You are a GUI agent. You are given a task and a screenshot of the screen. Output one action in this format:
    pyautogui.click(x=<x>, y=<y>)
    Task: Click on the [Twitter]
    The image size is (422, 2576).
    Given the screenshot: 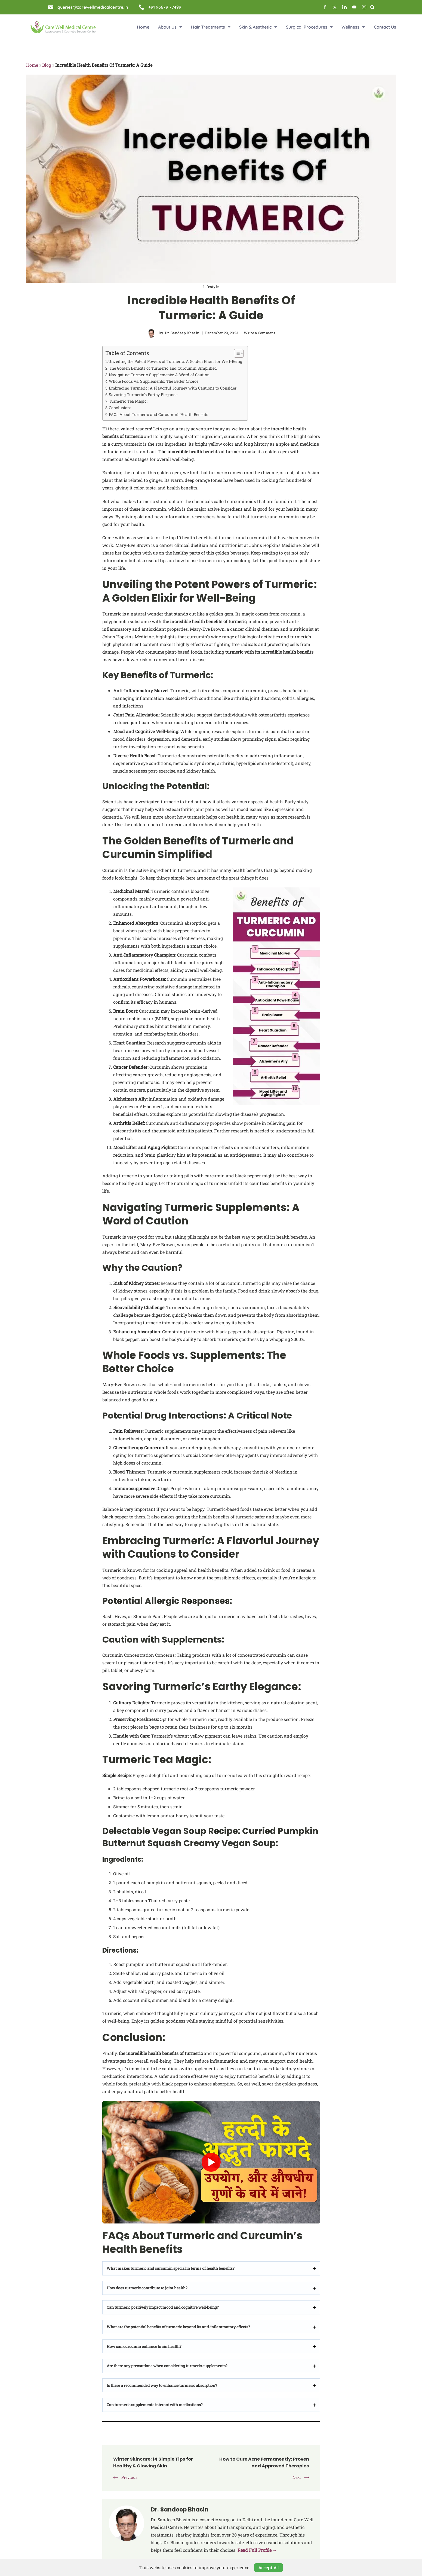 What is the action you would take?
    pyautogui.click(x=334, y=7)
    